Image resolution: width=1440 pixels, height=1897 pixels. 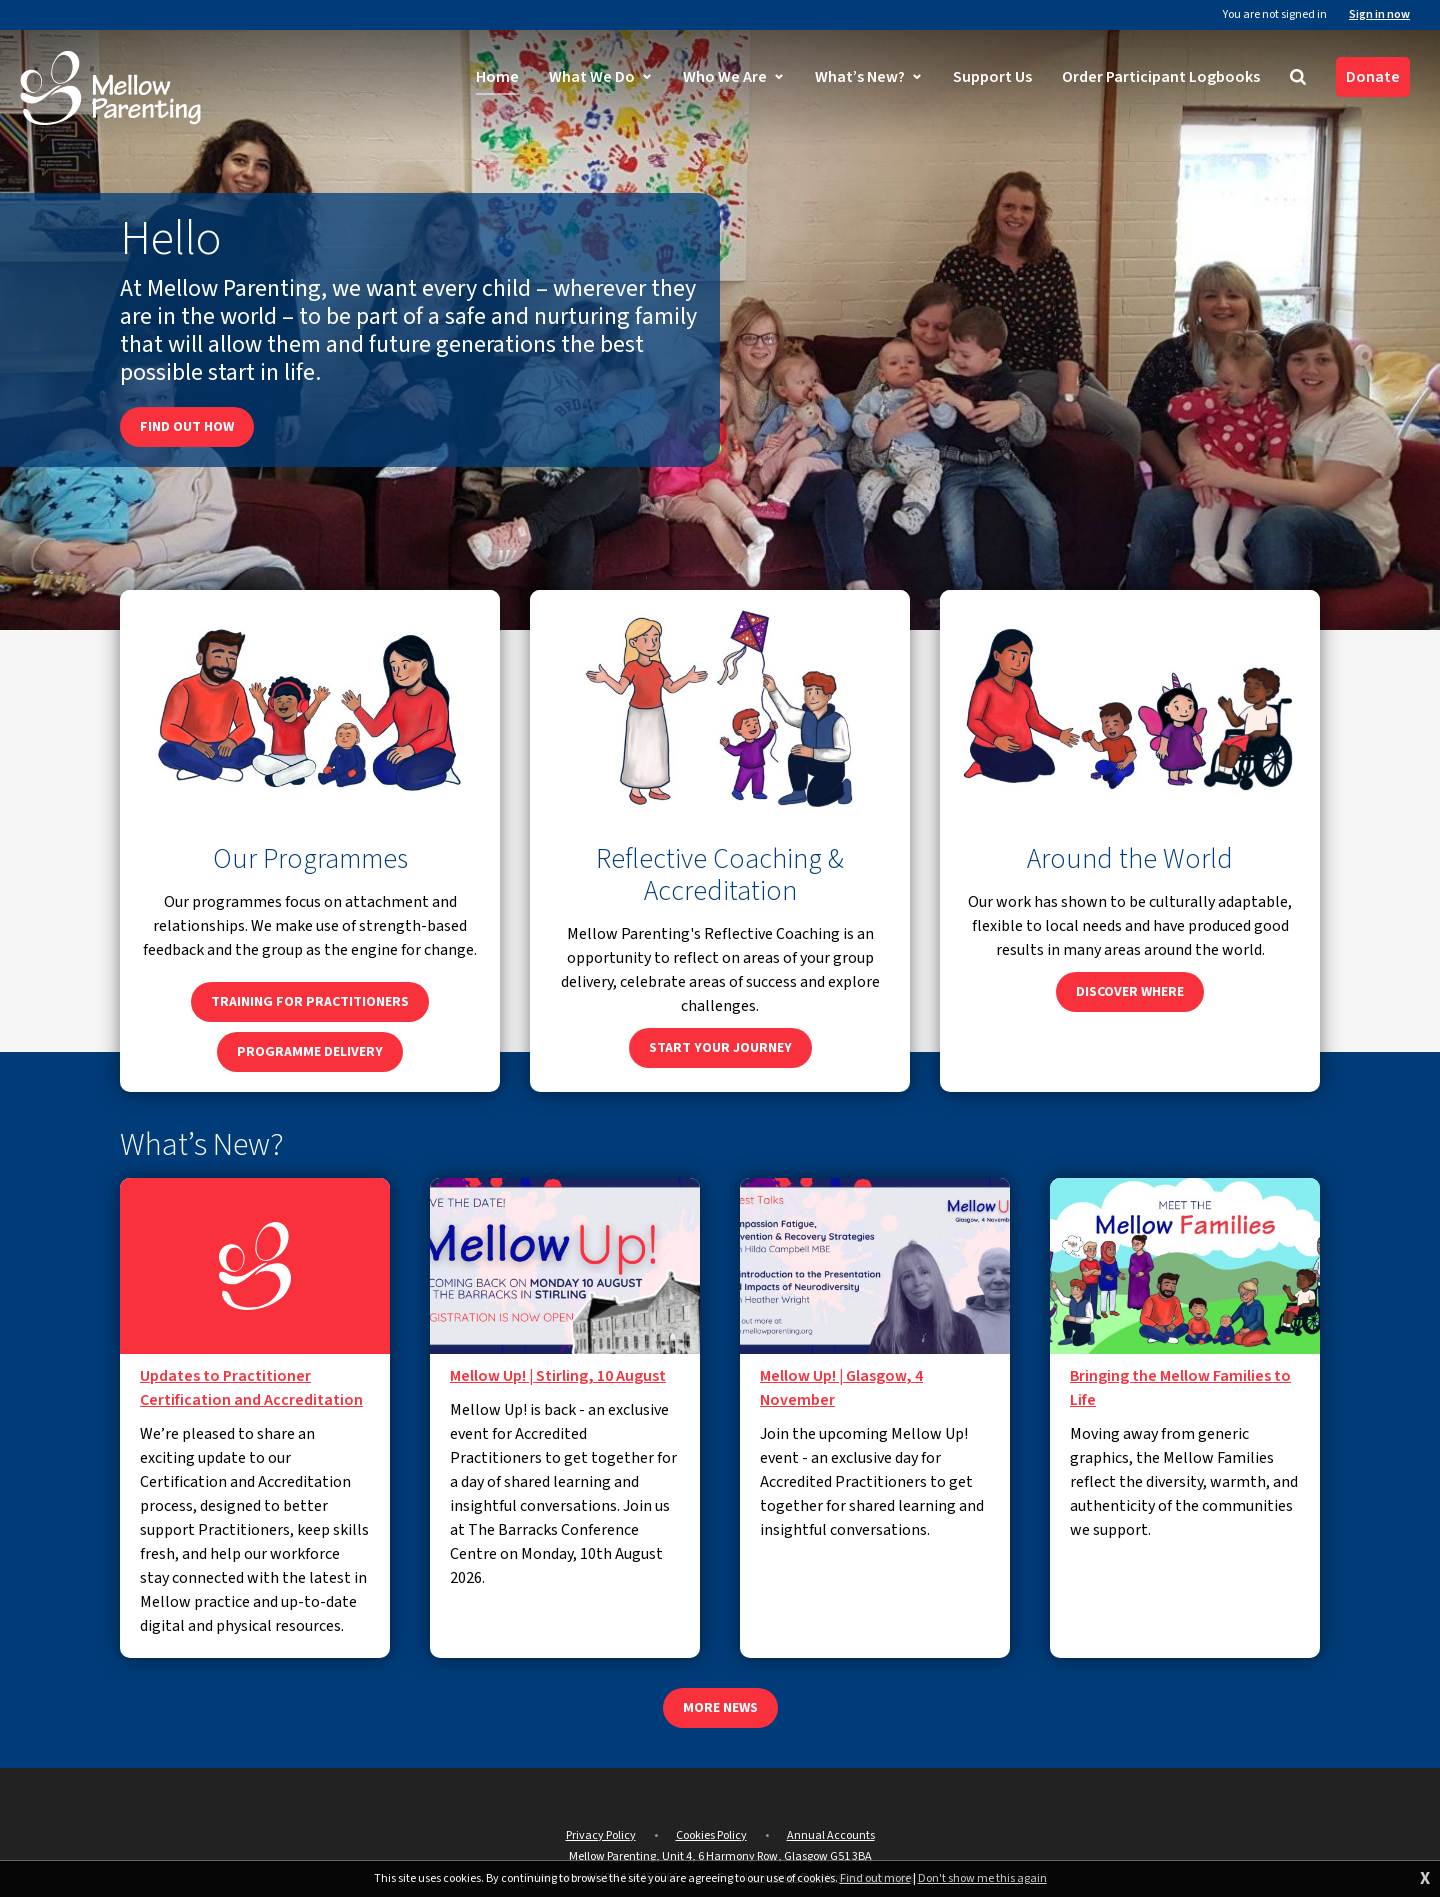 I want to click on Find out more, so click(x=875, y=1879).